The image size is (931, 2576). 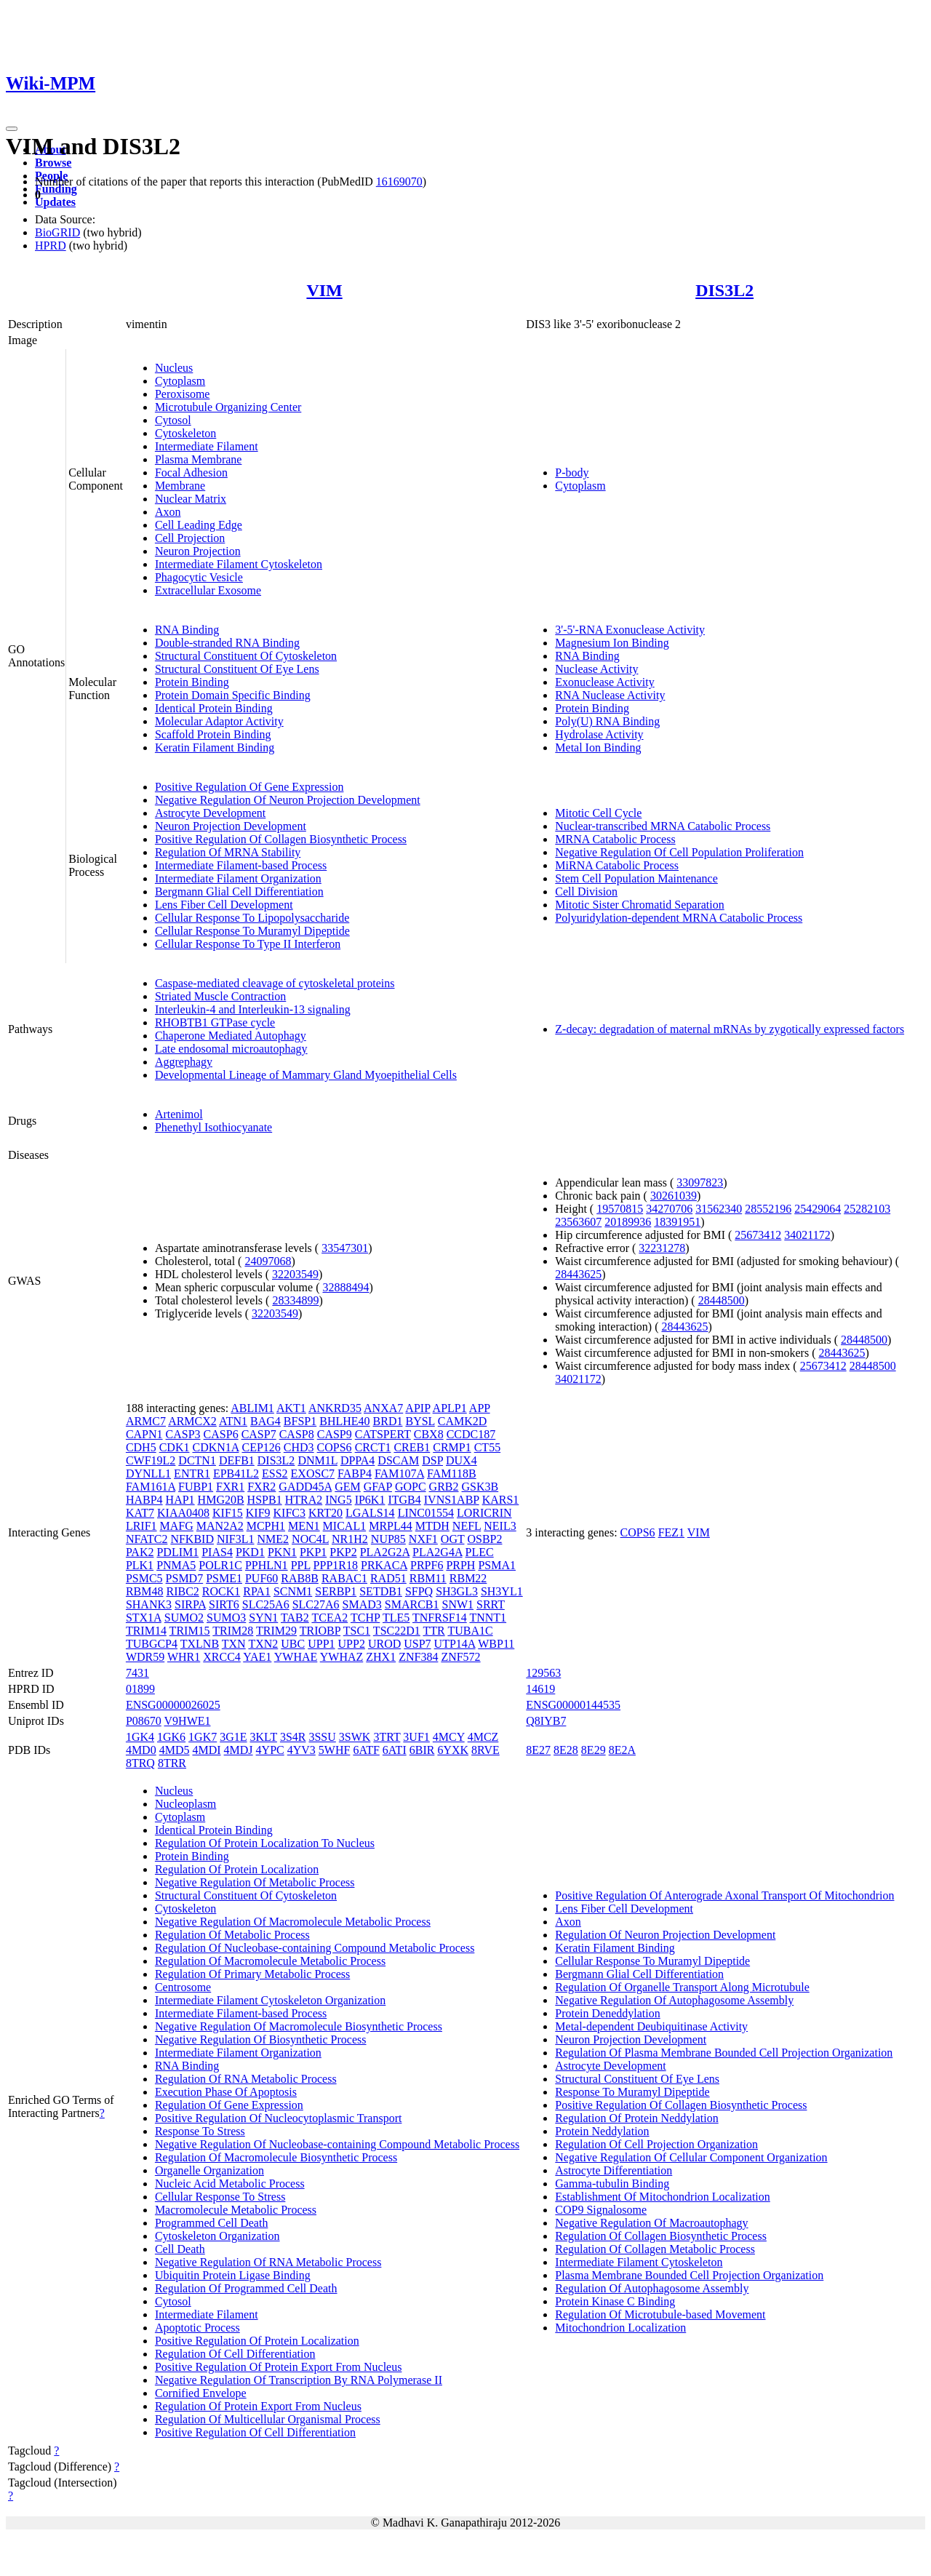 What do you see at coordinates (257, 2340) in the screenshot?
I see `Positive Regulation Of Protein Localization` at bounding box center [257, 2340].